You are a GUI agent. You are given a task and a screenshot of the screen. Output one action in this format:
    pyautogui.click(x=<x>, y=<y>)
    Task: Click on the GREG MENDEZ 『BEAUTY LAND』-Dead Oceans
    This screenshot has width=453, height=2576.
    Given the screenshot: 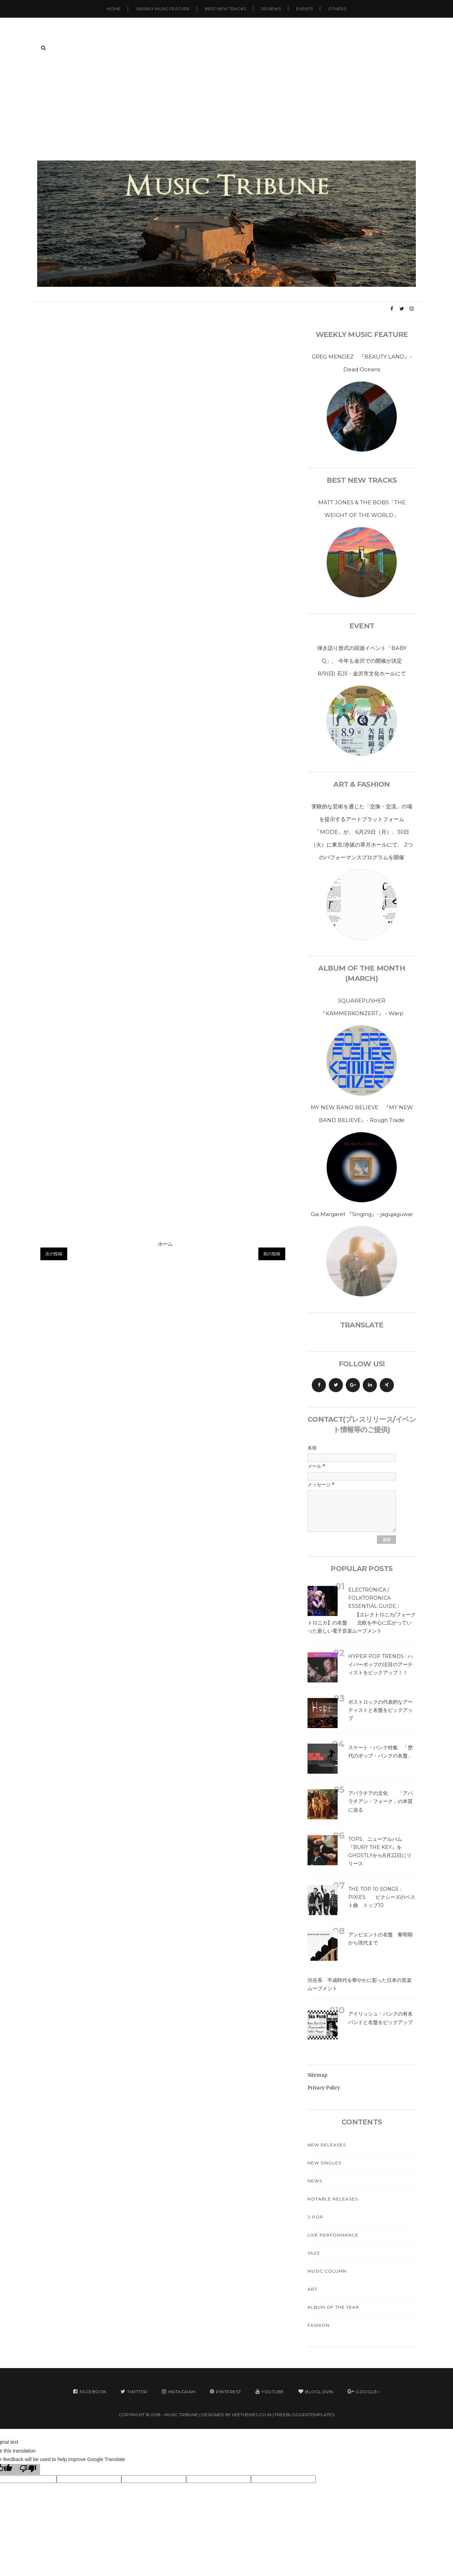 What is the action you would take?
    pyautogui.click(x=362, y=363)
    